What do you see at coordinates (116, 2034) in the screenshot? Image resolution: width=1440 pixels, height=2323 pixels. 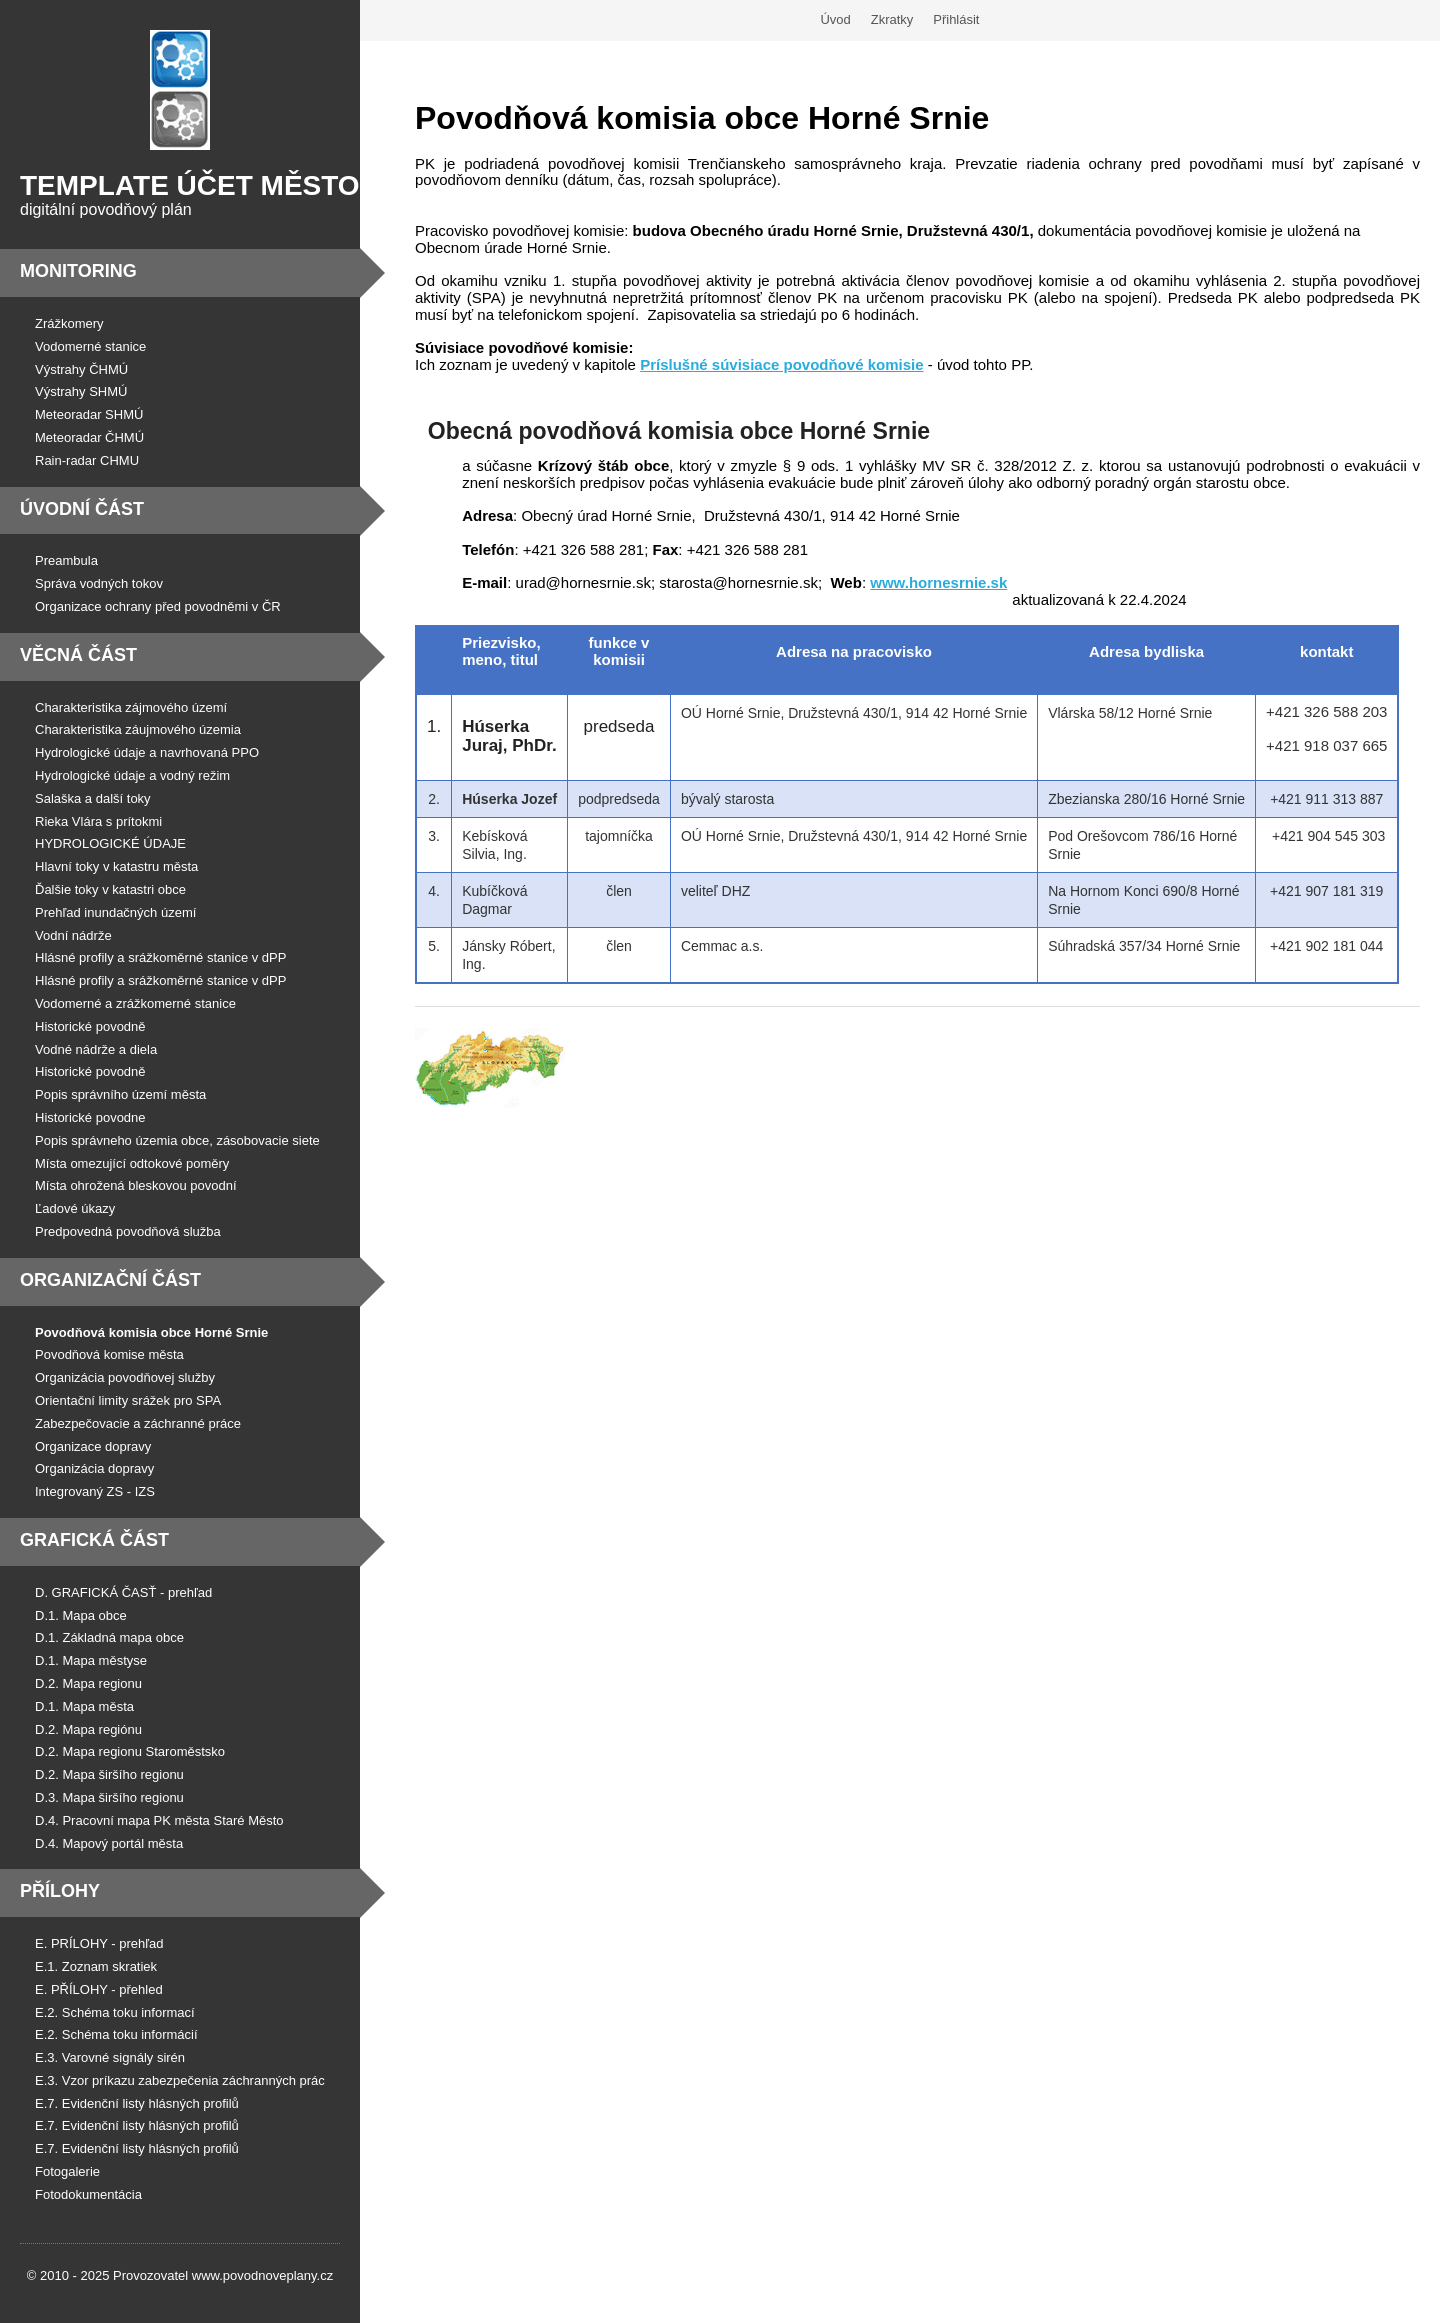 I see `E.2. Schéma toku informácií` at bounding box center [116, 2034].